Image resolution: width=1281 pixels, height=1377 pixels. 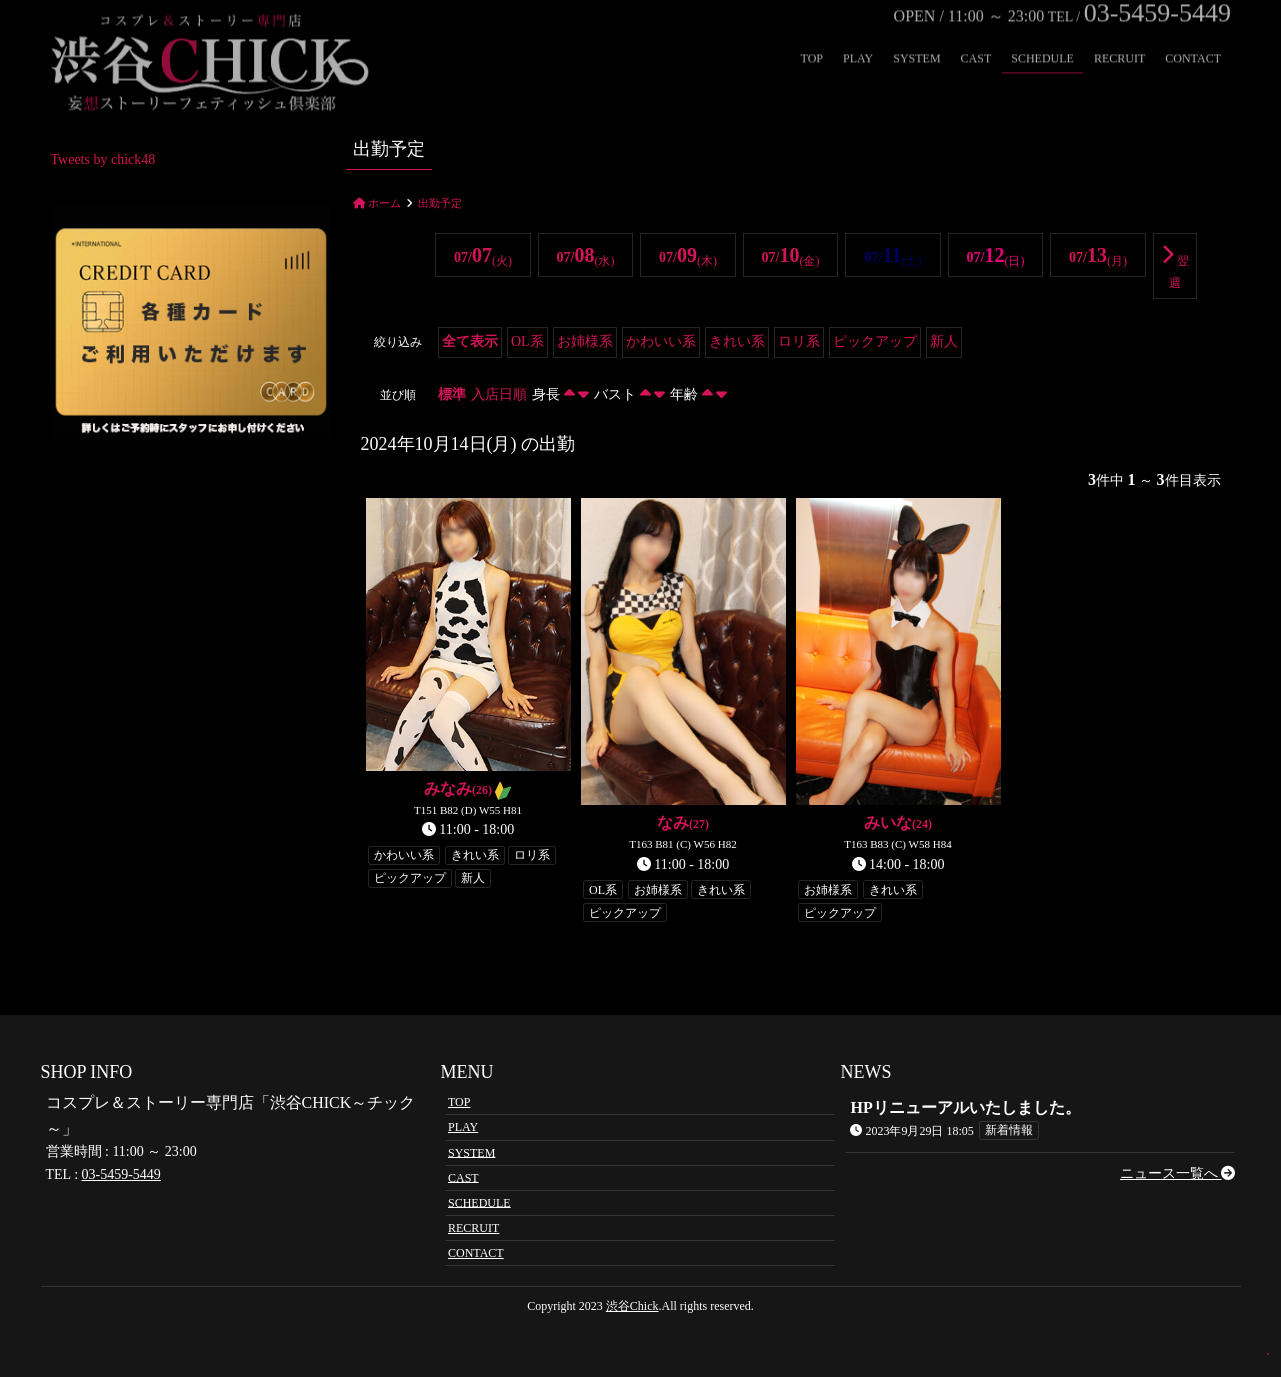 I want to click on Tweets by chick48, so click(x=103, y=159).